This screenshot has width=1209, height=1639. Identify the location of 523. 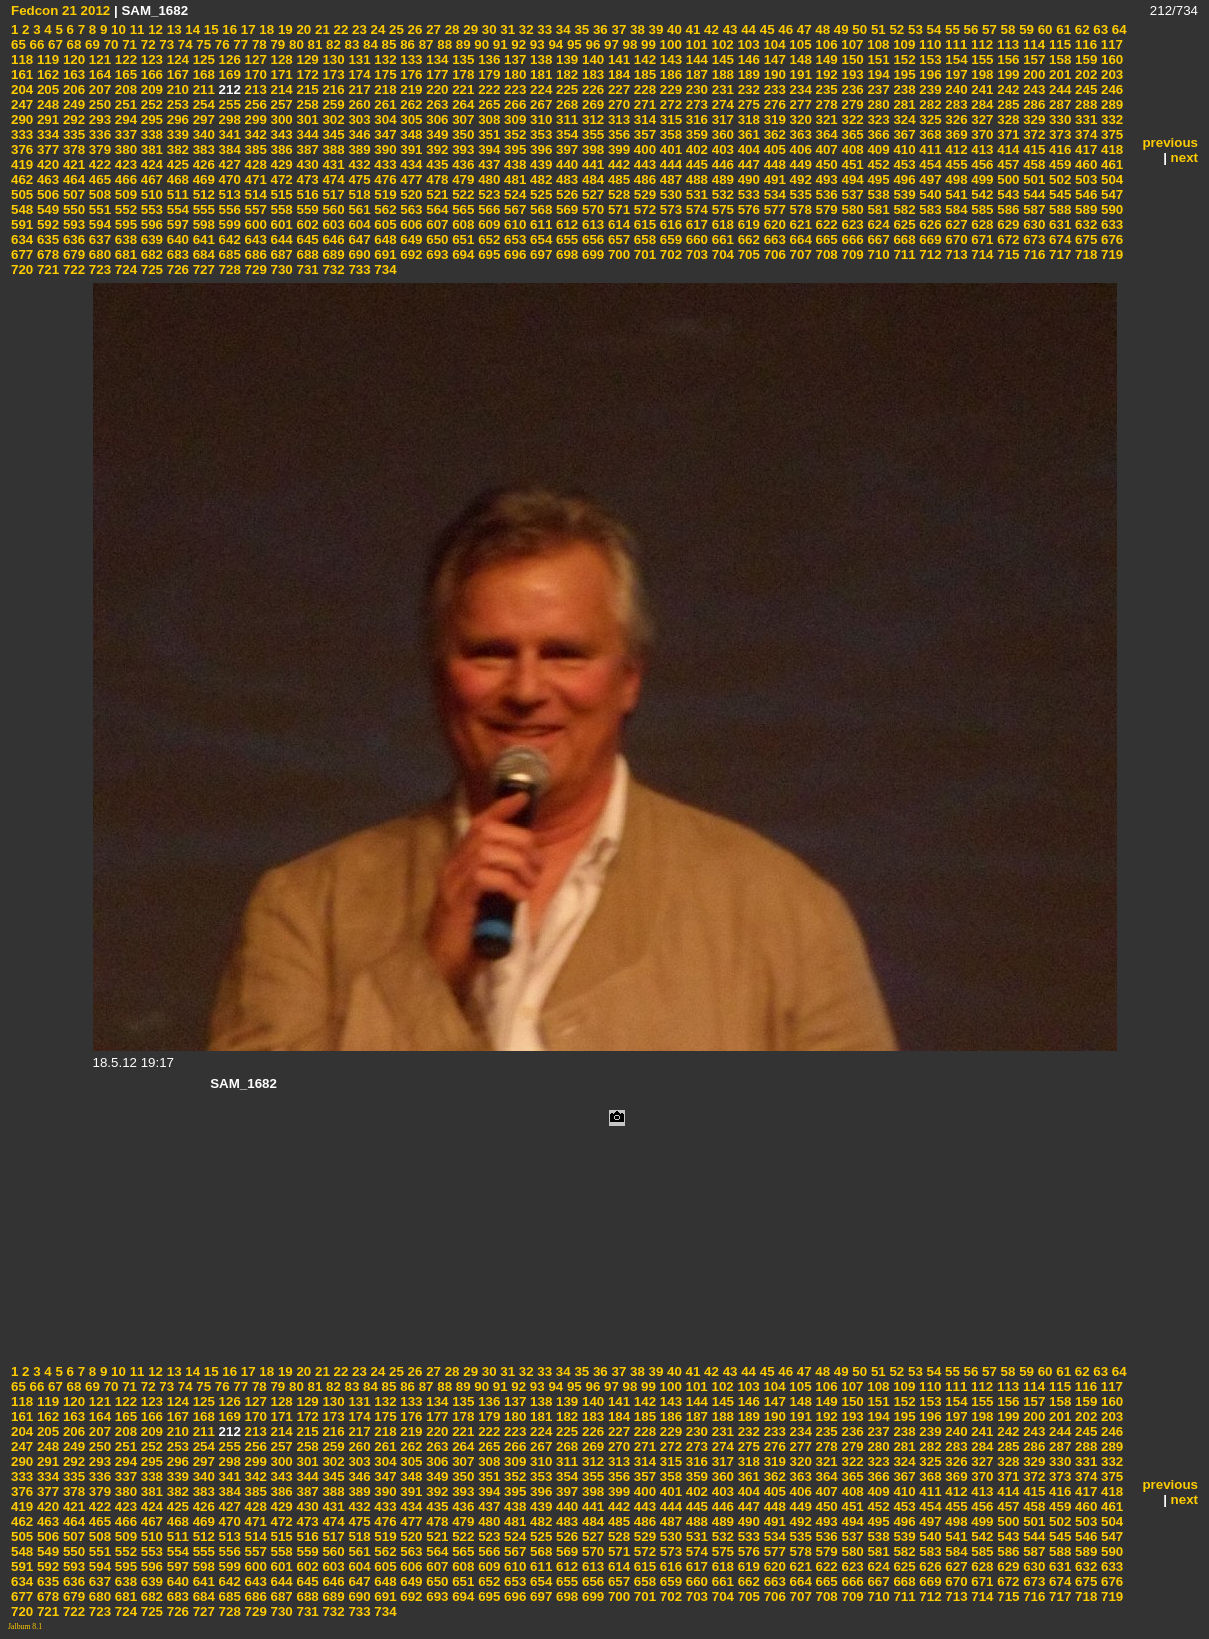
(487, 194).